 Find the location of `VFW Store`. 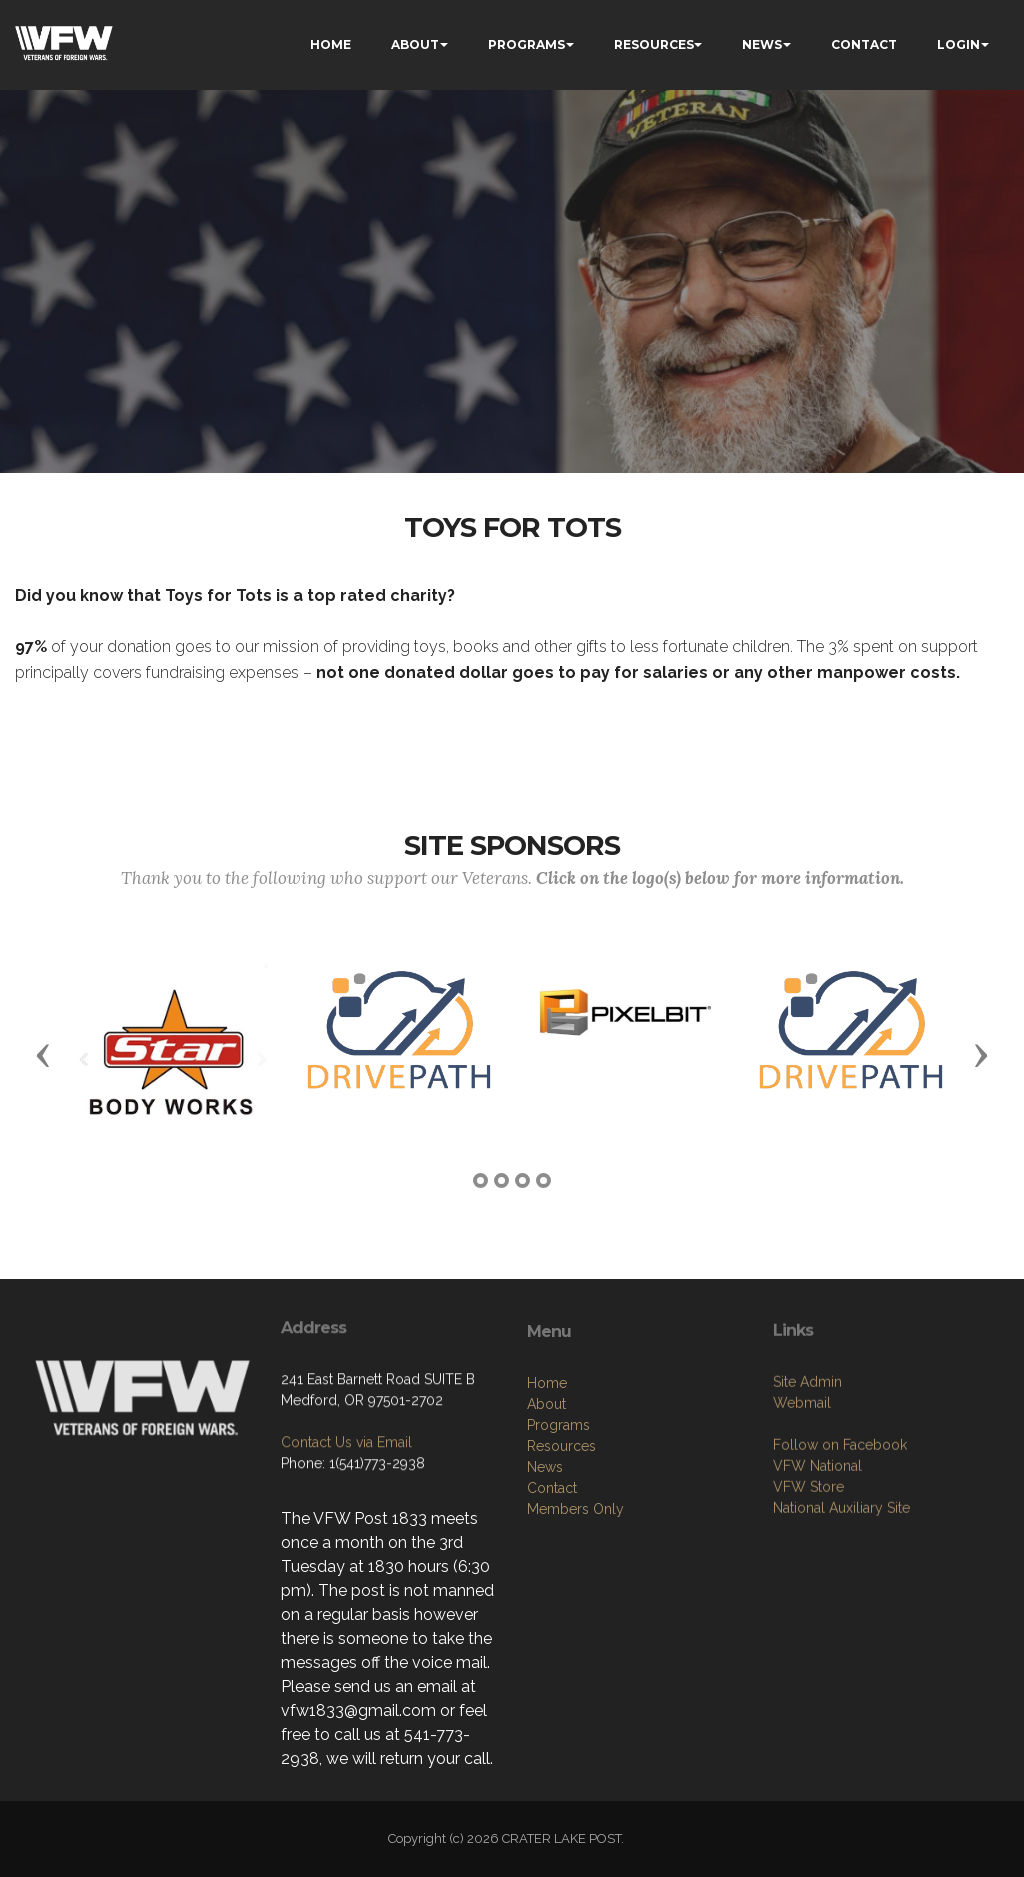

VFW Store is located at coordinates (808, 1592).